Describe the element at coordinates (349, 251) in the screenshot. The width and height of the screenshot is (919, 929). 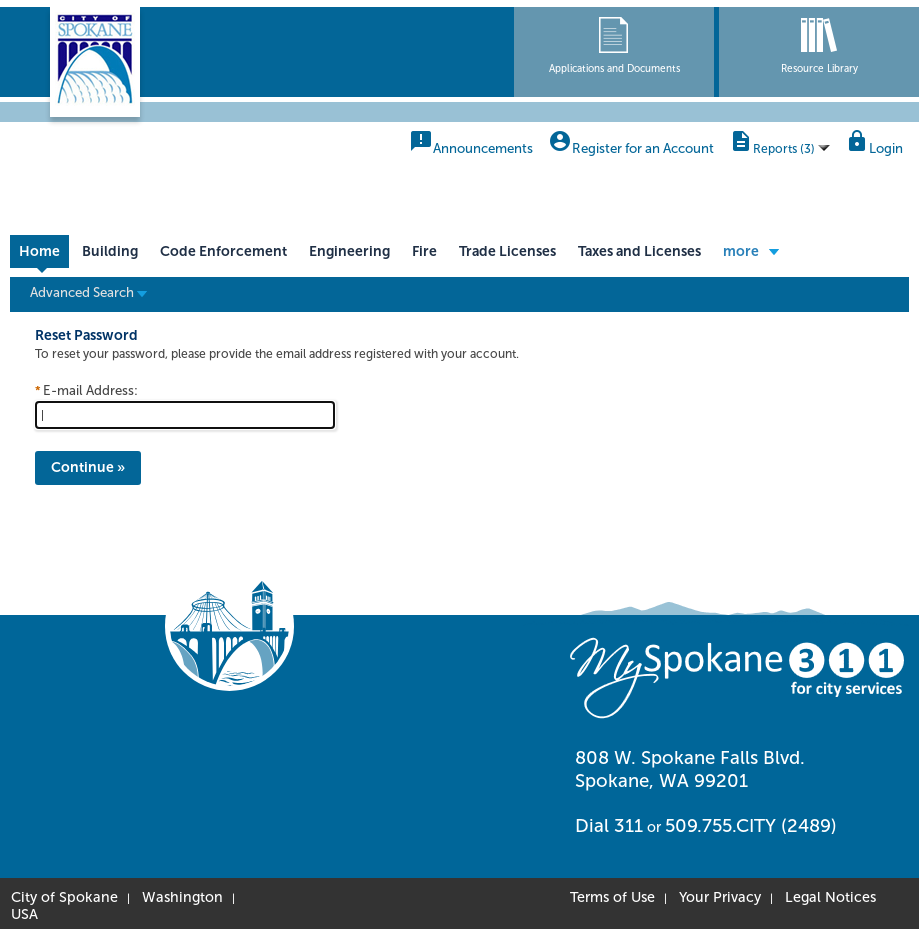
I see `Engineering` at that location.